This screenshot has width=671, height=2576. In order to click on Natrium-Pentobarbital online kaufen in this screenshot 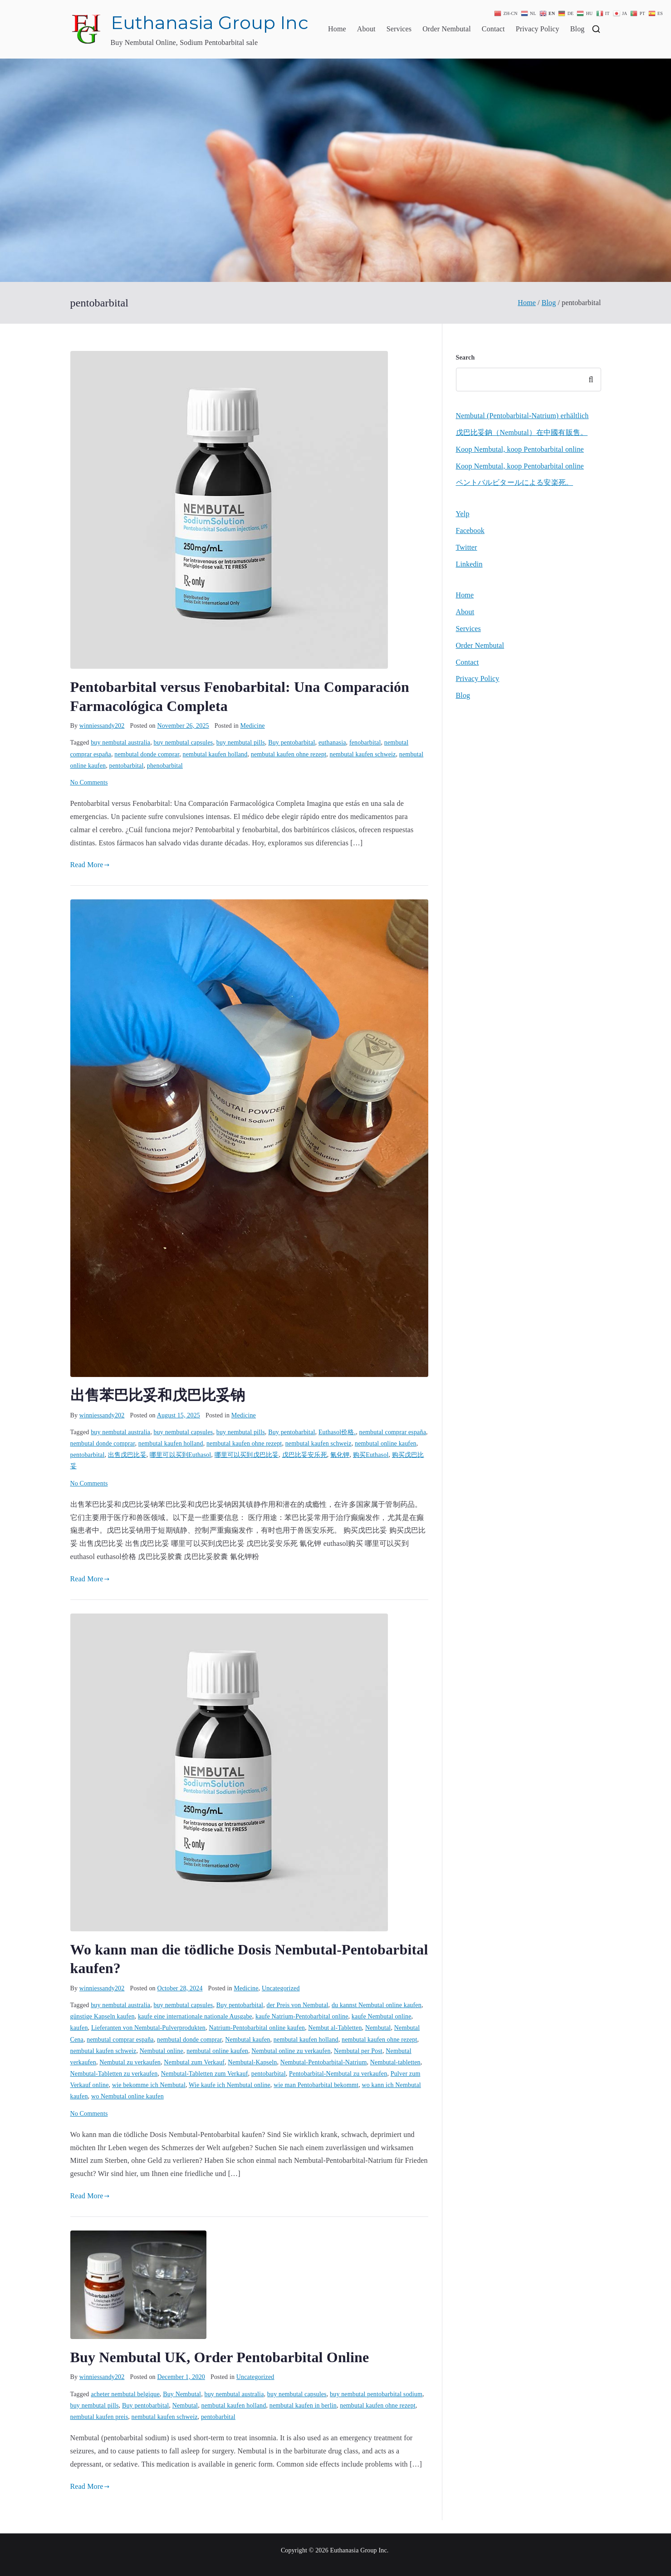, I will do `click(257, 2027)`.